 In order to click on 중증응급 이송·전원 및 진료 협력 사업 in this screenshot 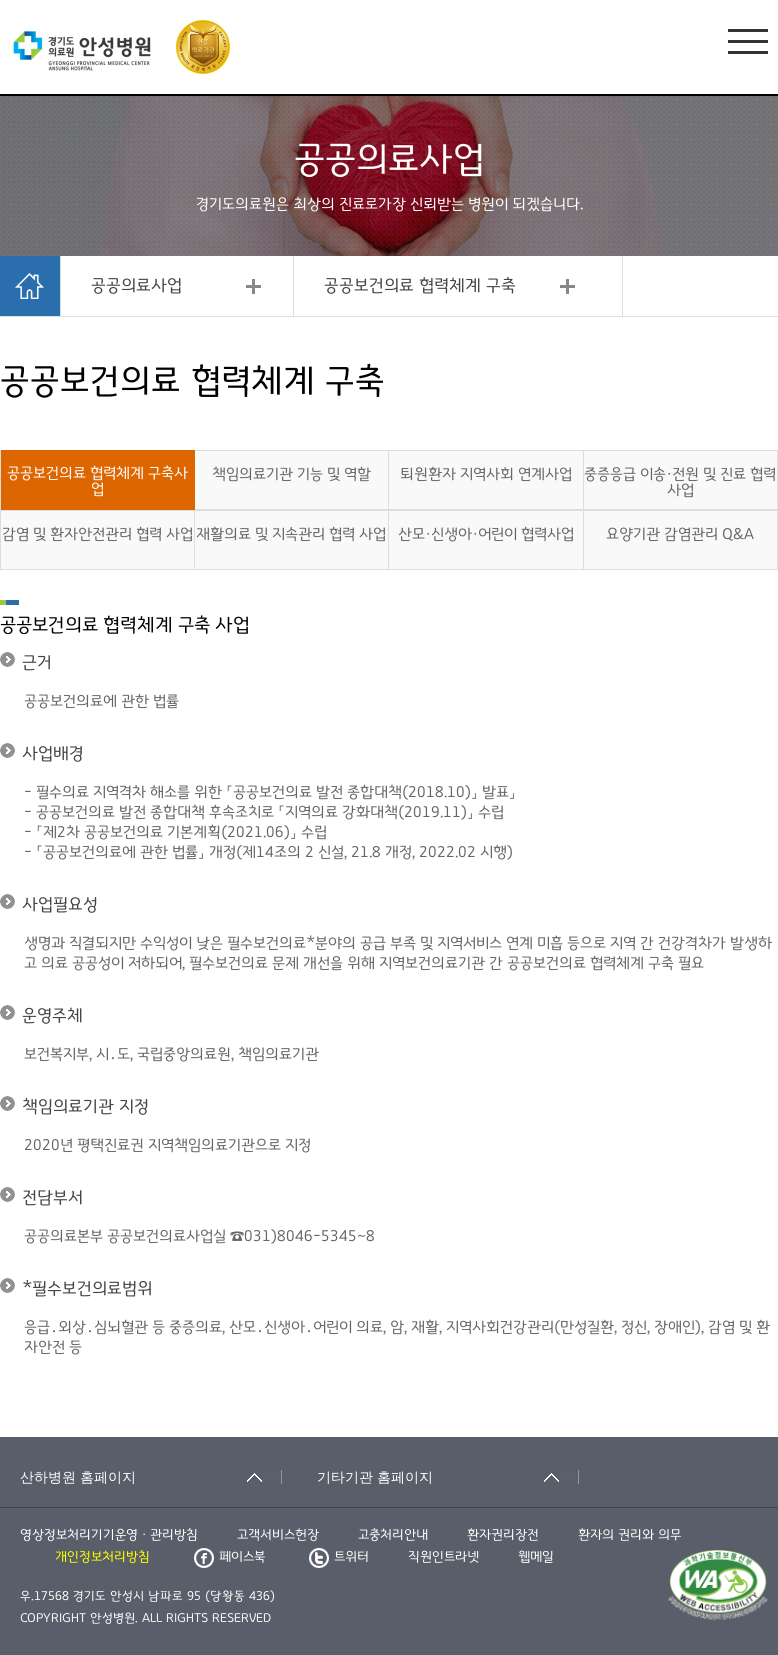, I will do `click(680, 482)`.